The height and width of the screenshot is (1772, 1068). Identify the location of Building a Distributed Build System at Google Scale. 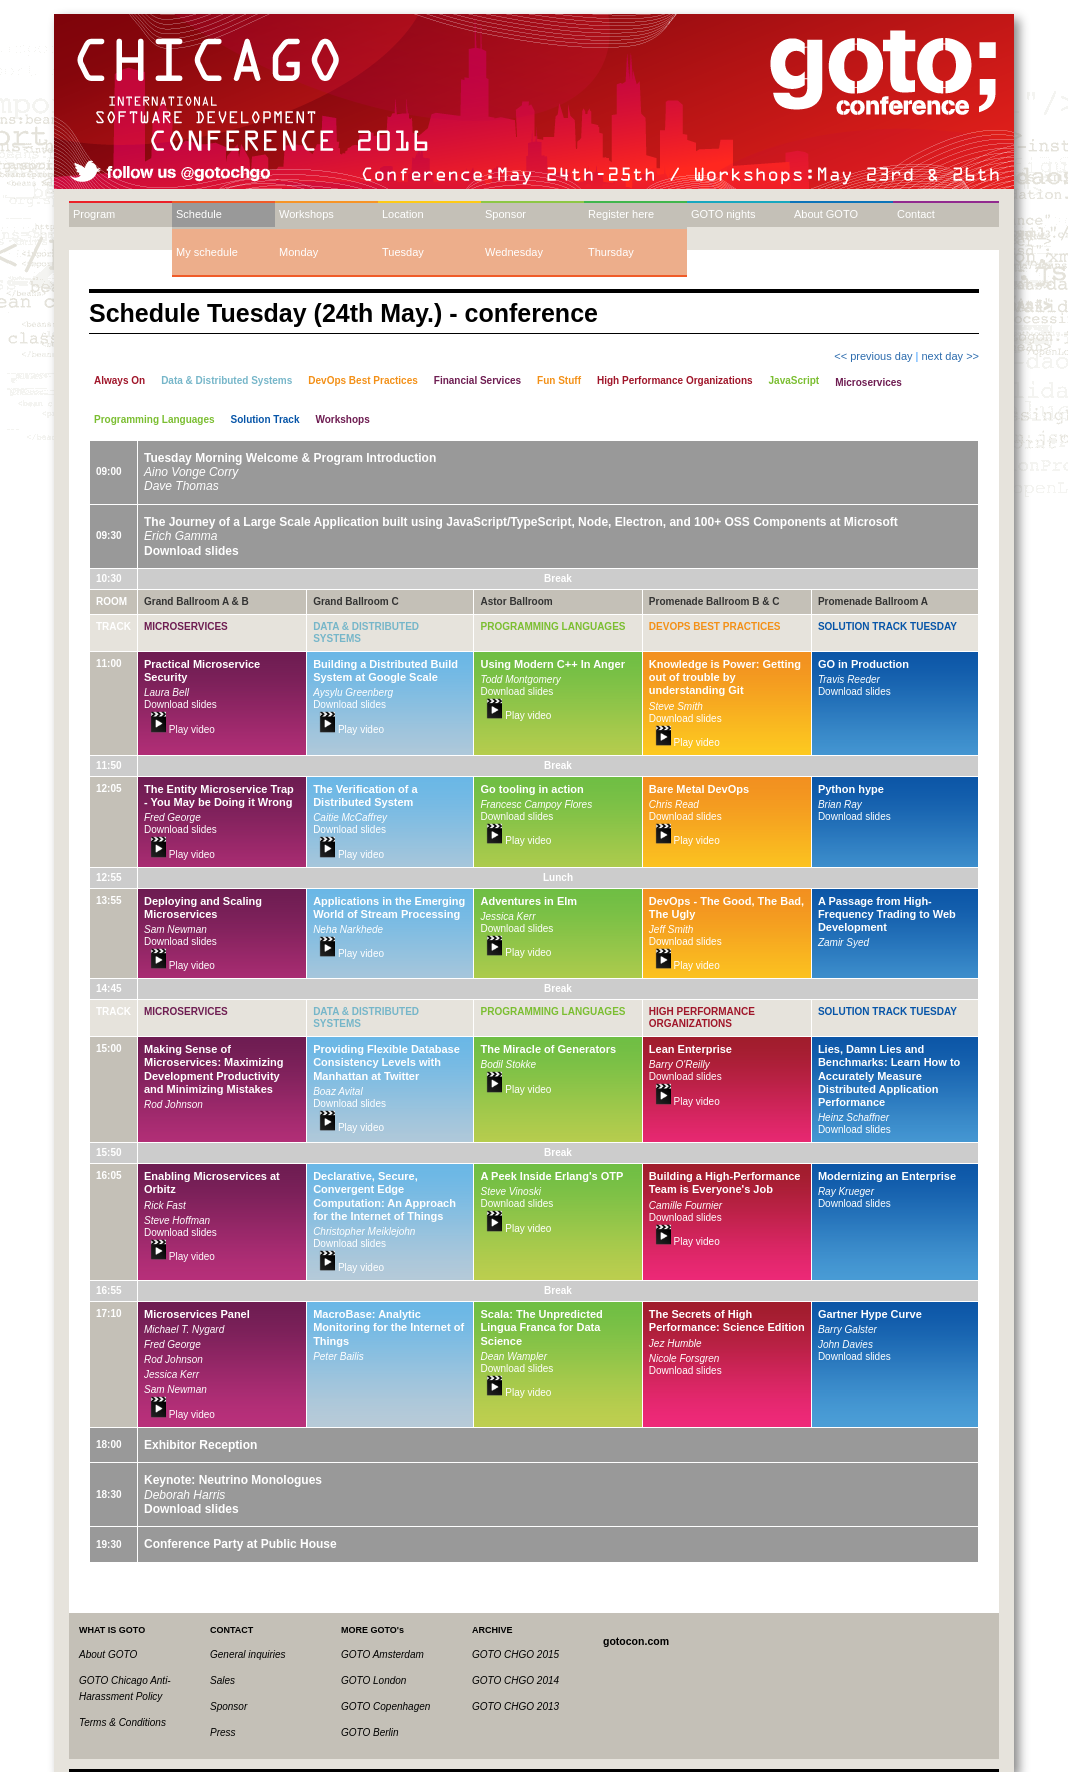
(385, 670).